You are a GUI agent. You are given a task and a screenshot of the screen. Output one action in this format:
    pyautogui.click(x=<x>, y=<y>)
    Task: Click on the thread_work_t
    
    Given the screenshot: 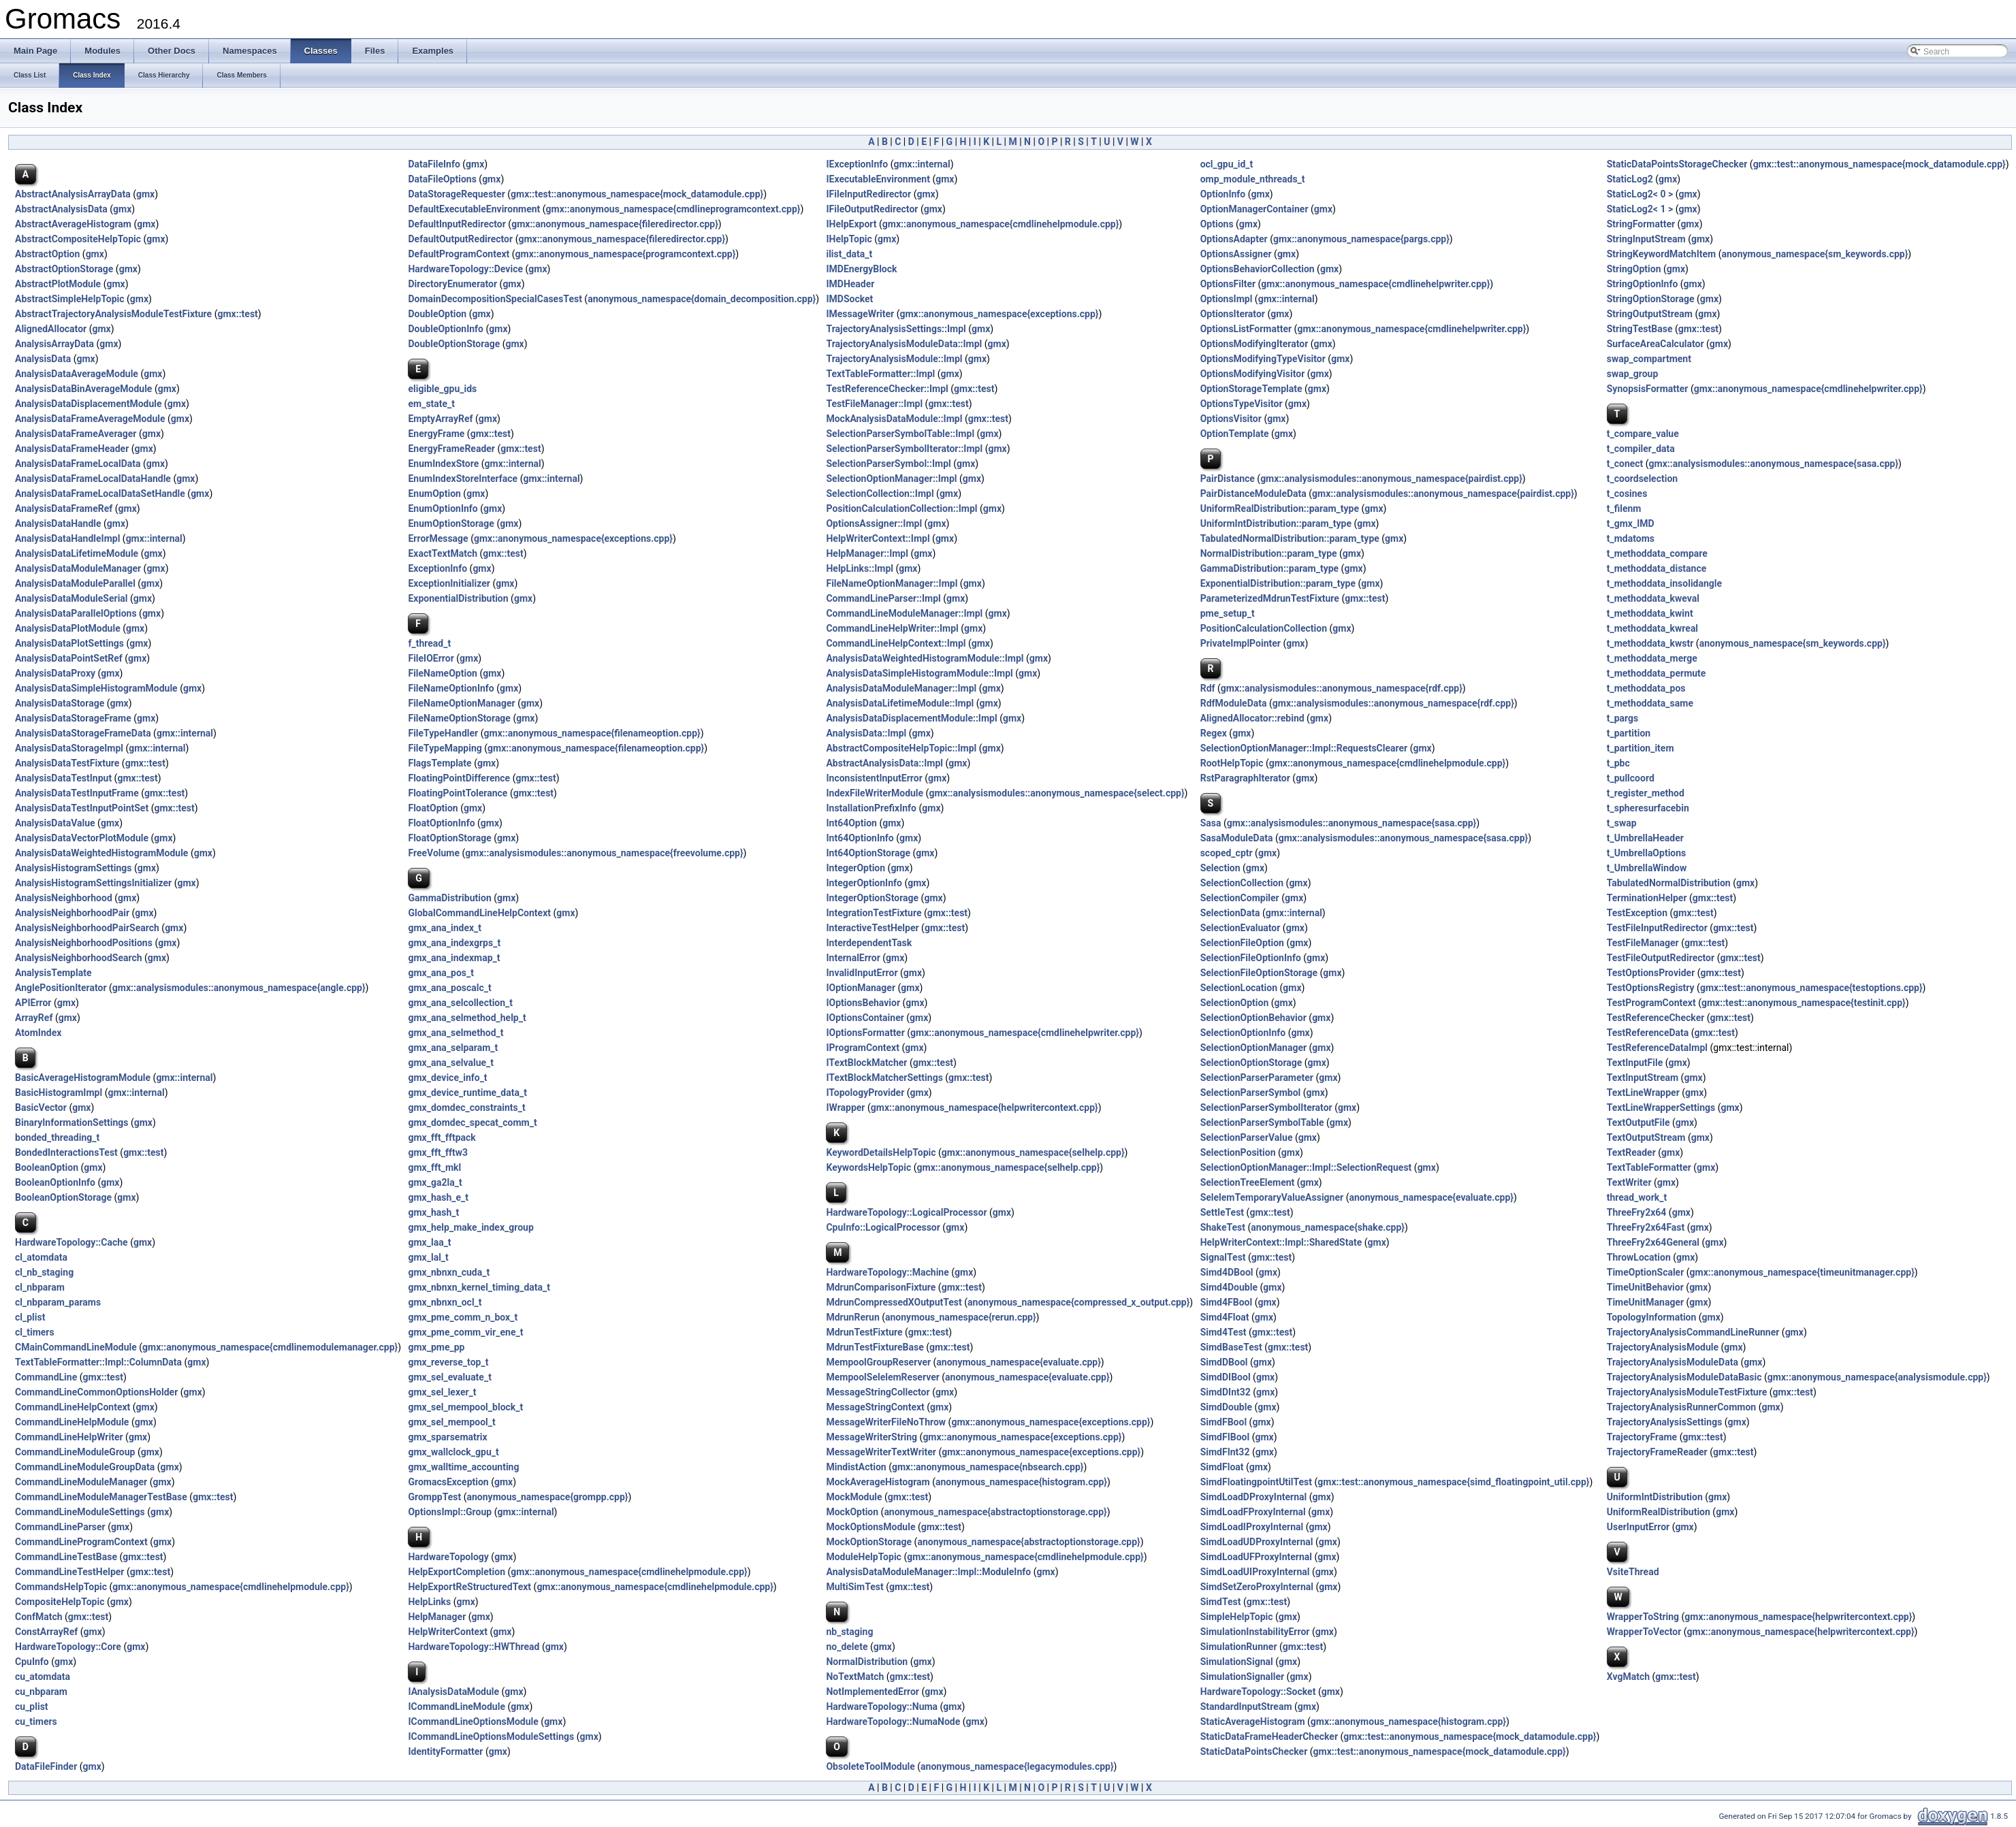 What is the action you would take?
    pyautogui.click(x=1637, y=1197)
    